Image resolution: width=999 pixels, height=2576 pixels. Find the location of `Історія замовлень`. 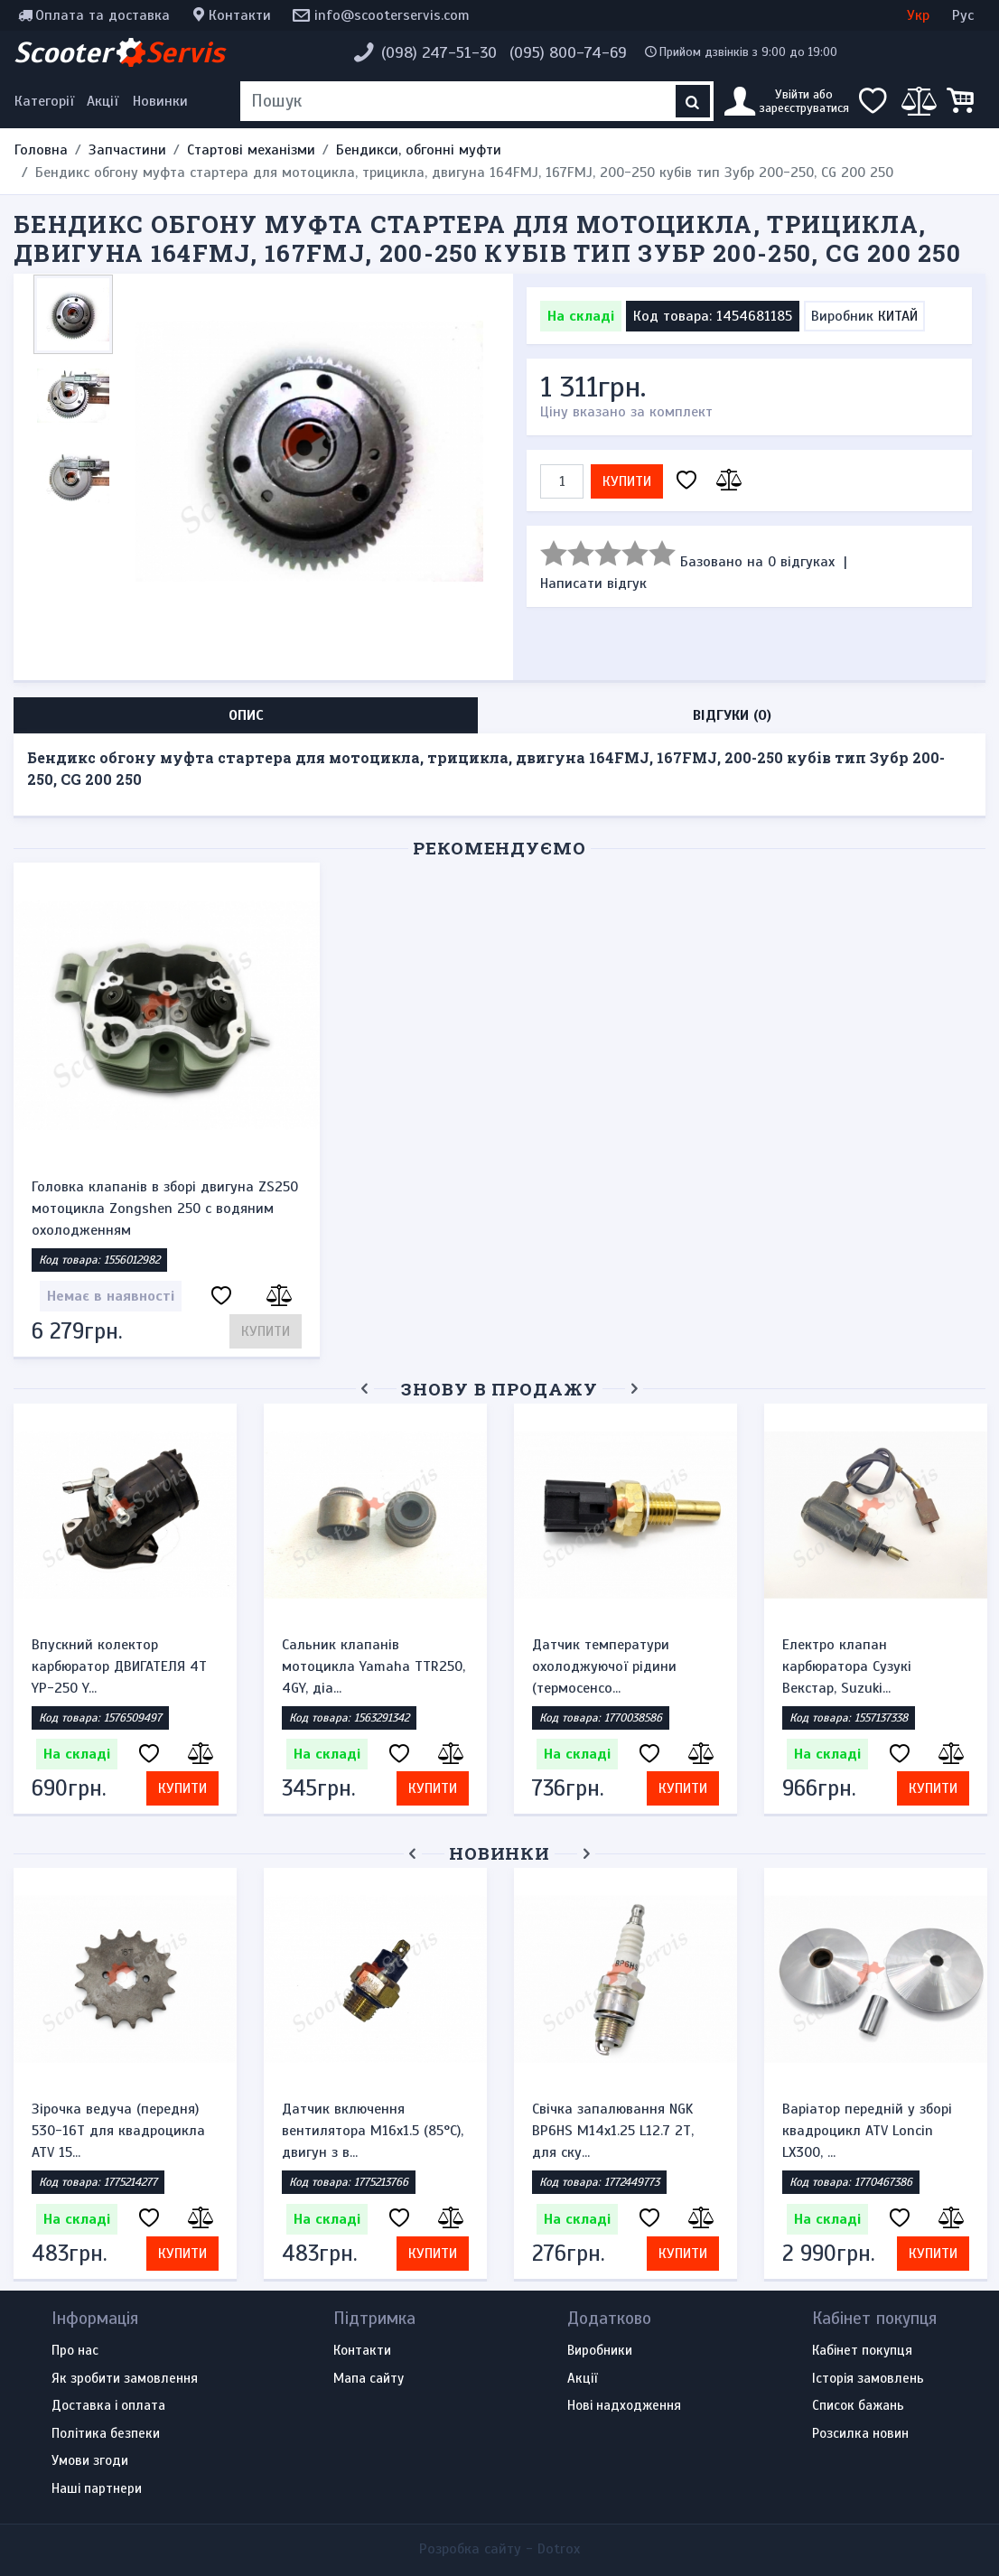

Історія замовлень is located at coordinates (868, 2379).